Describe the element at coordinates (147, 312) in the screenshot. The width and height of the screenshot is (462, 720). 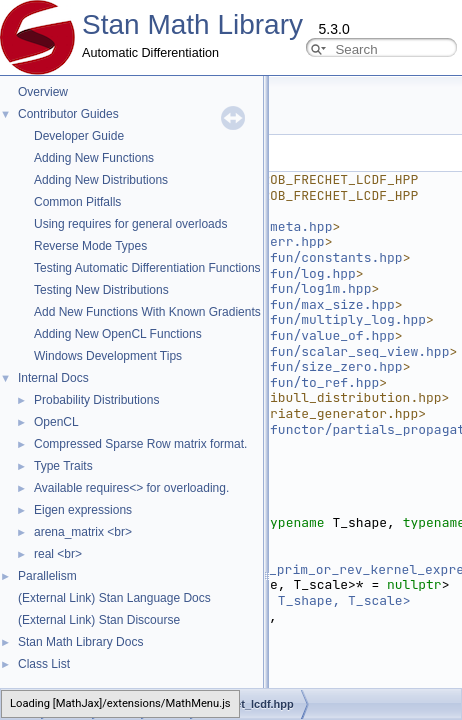
I see `Add New Functions With Known Gradients` at that location.